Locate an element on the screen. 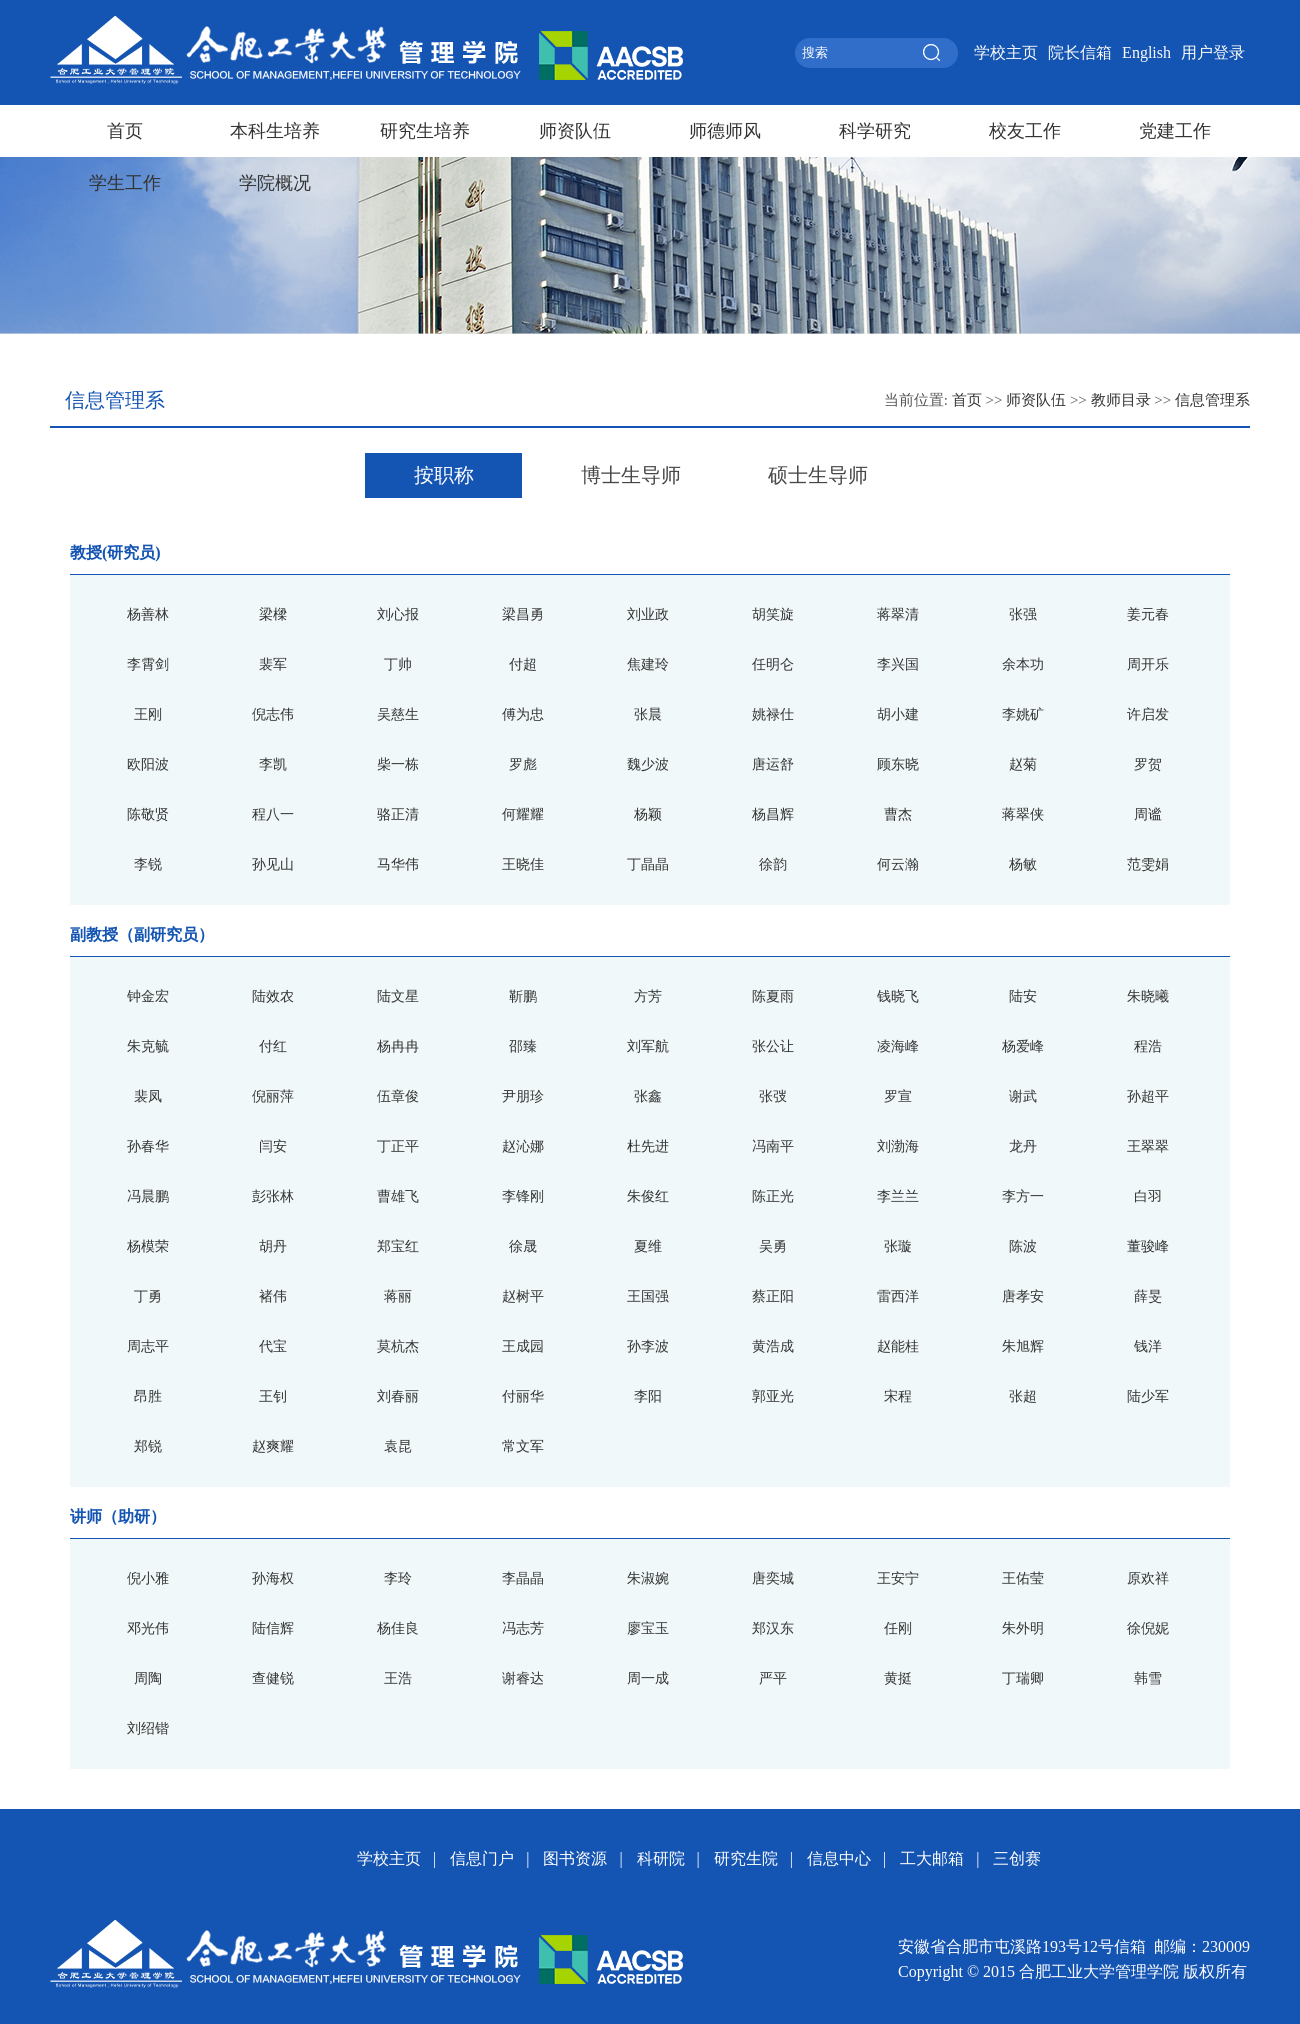  赵爽耀 is located at coordinates (273, 1446).